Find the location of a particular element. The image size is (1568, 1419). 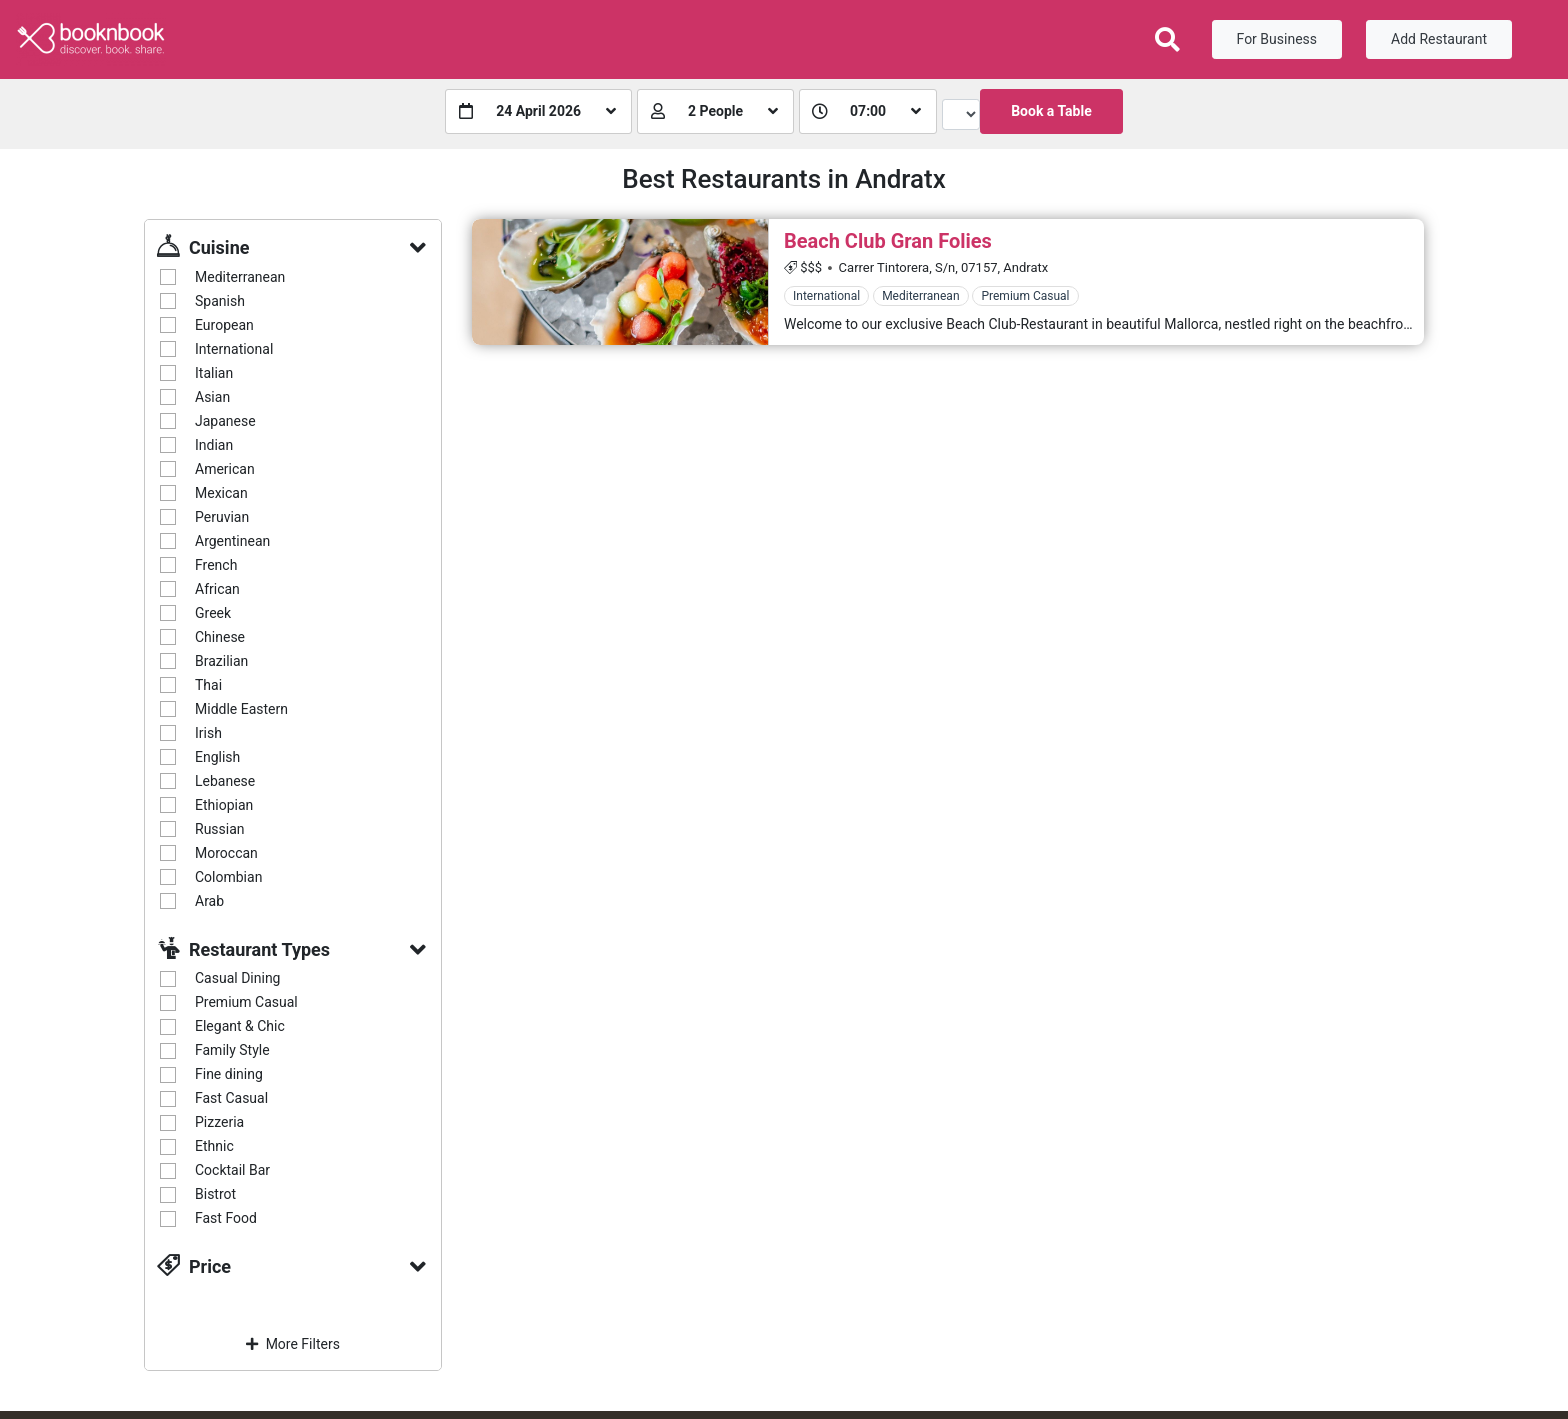

Argentinean is located at coordinates (232, 541).